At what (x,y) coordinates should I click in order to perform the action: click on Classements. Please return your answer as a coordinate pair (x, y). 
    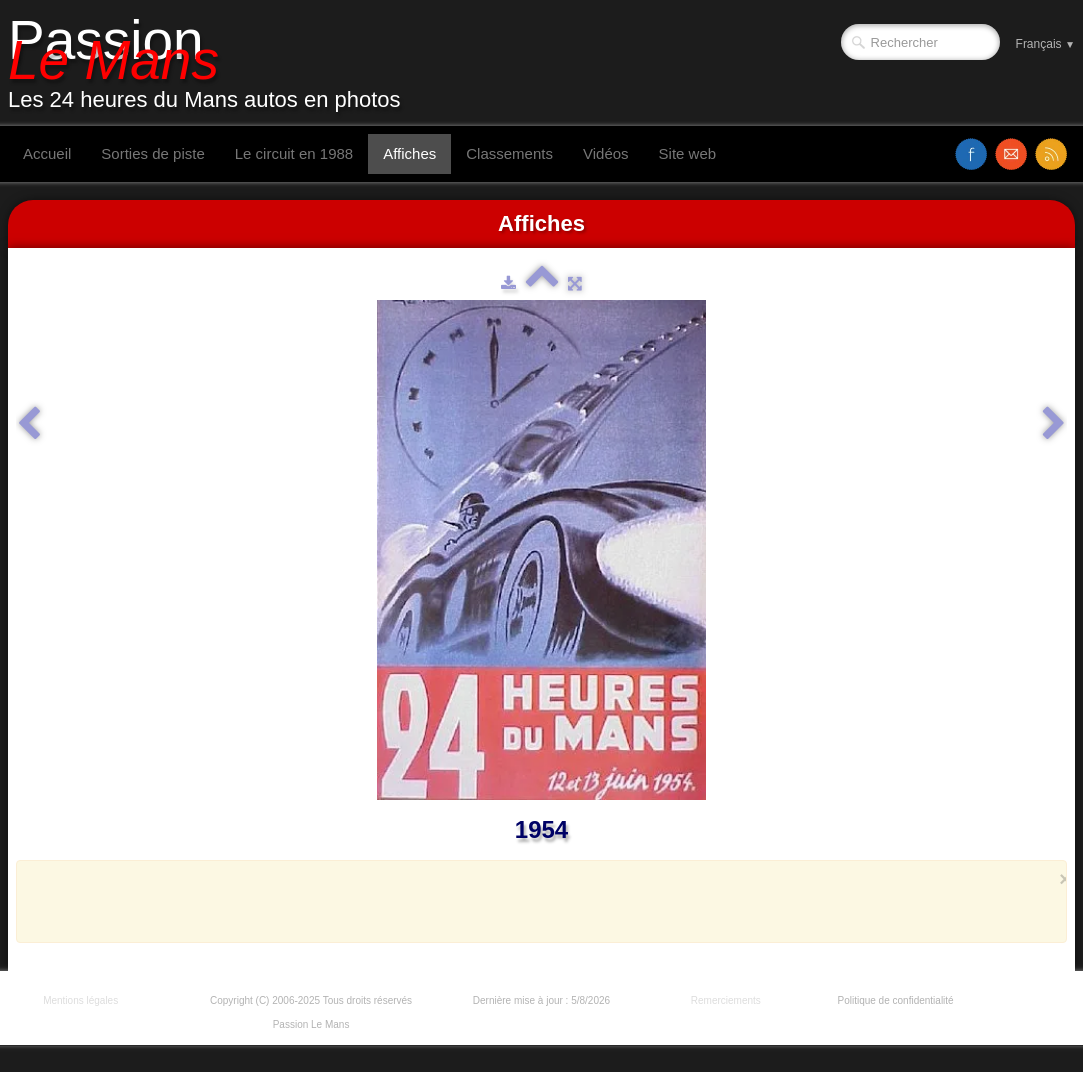
    Looking at the image, I should click on (509, 153).